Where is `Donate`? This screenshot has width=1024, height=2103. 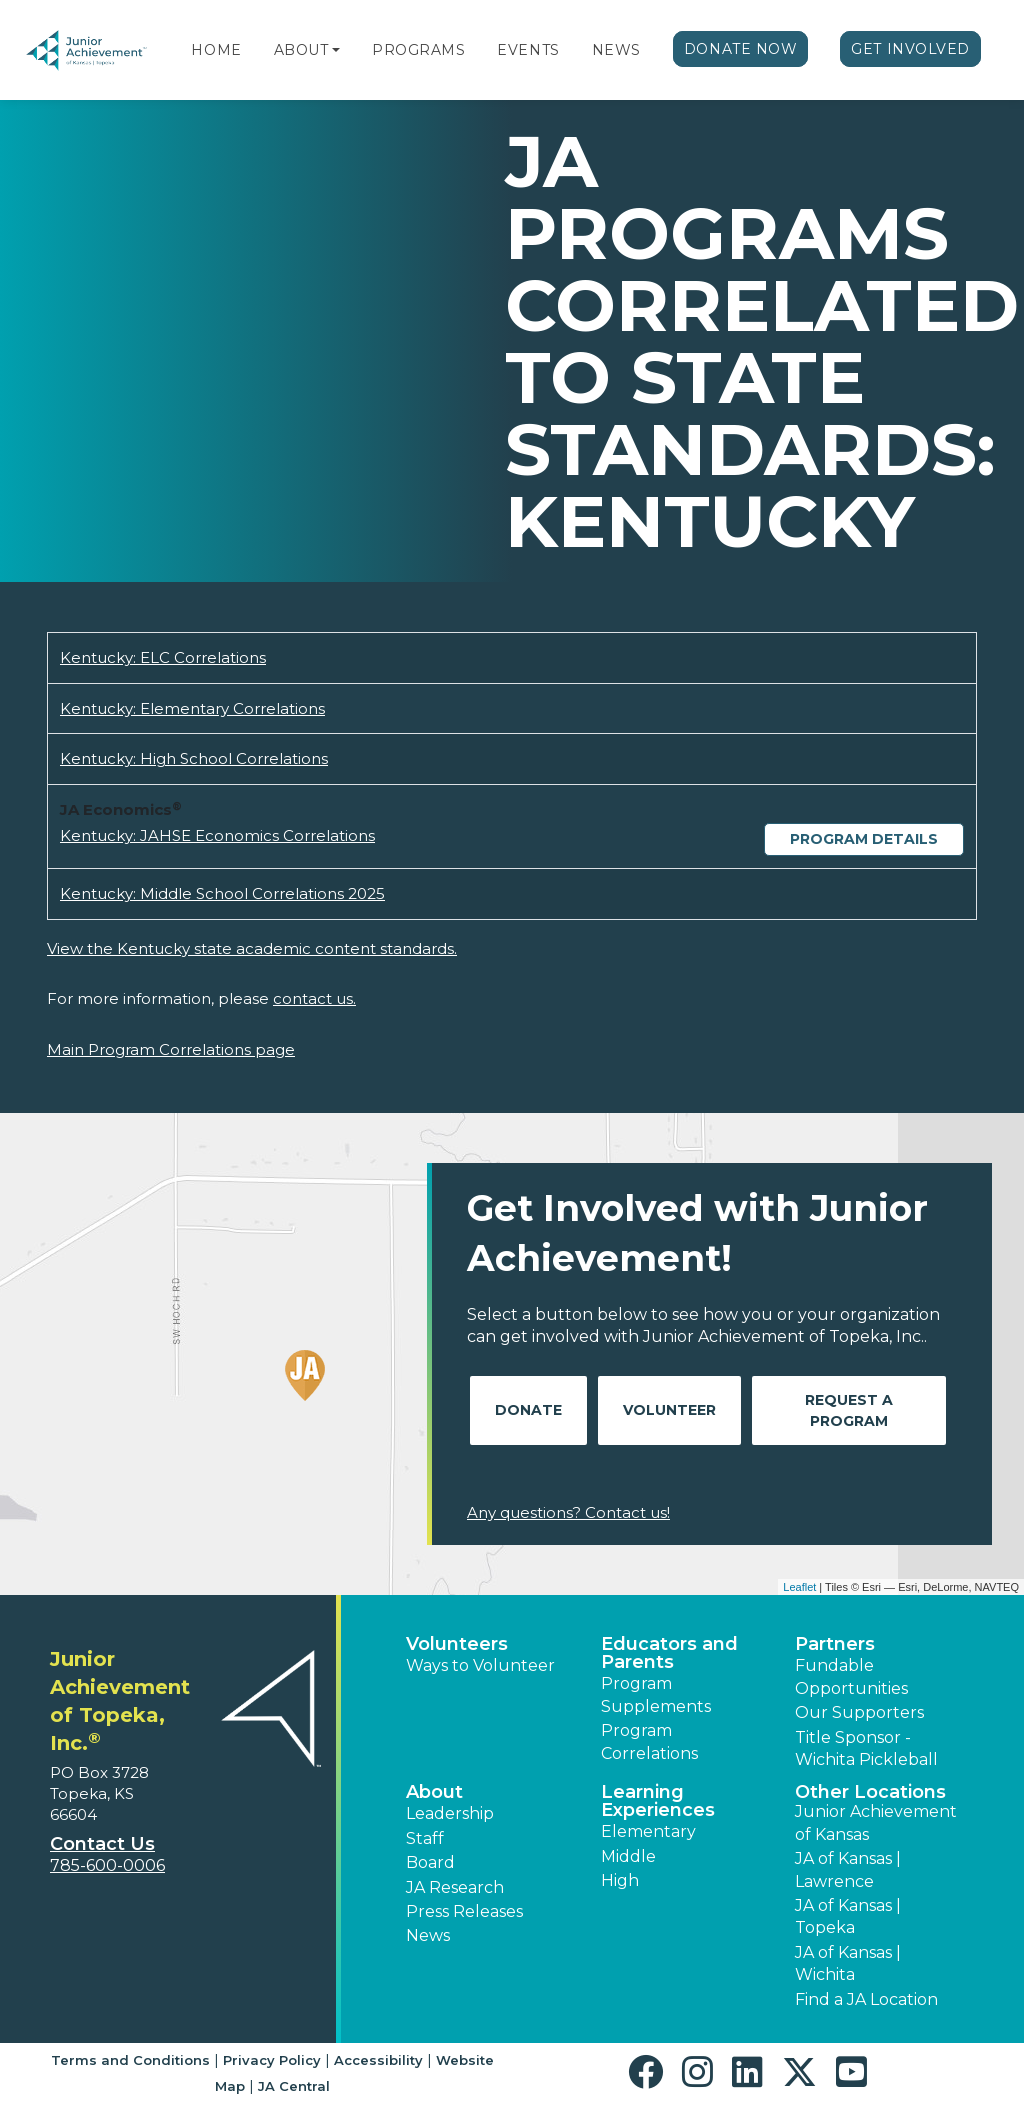
Donate is located at coordinates (528, 1410).